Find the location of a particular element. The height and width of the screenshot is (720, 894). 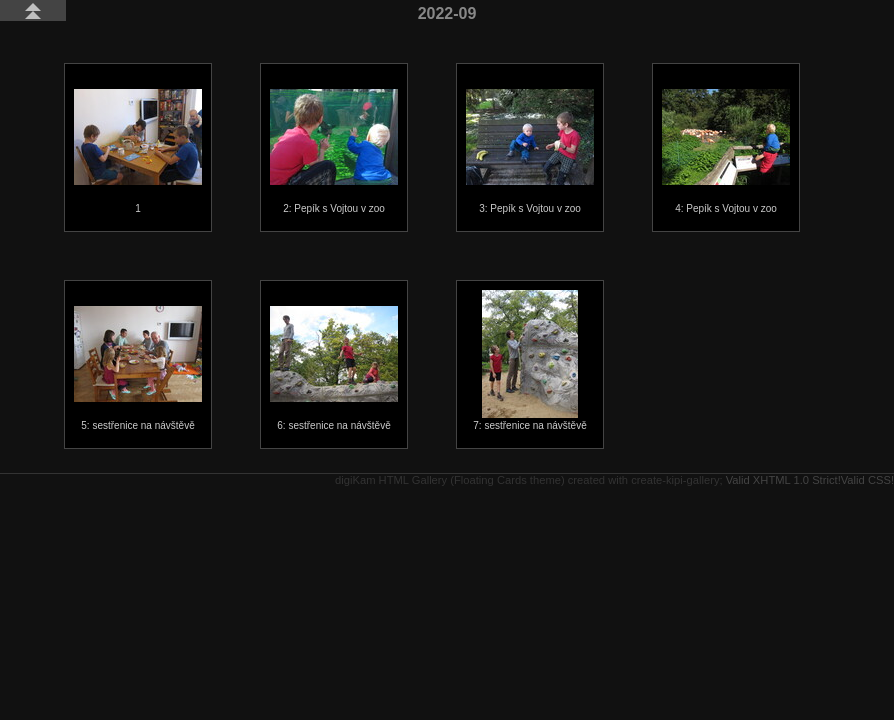

2: Pepík s Vojtou v zoo is located at coordinates (334, 151).